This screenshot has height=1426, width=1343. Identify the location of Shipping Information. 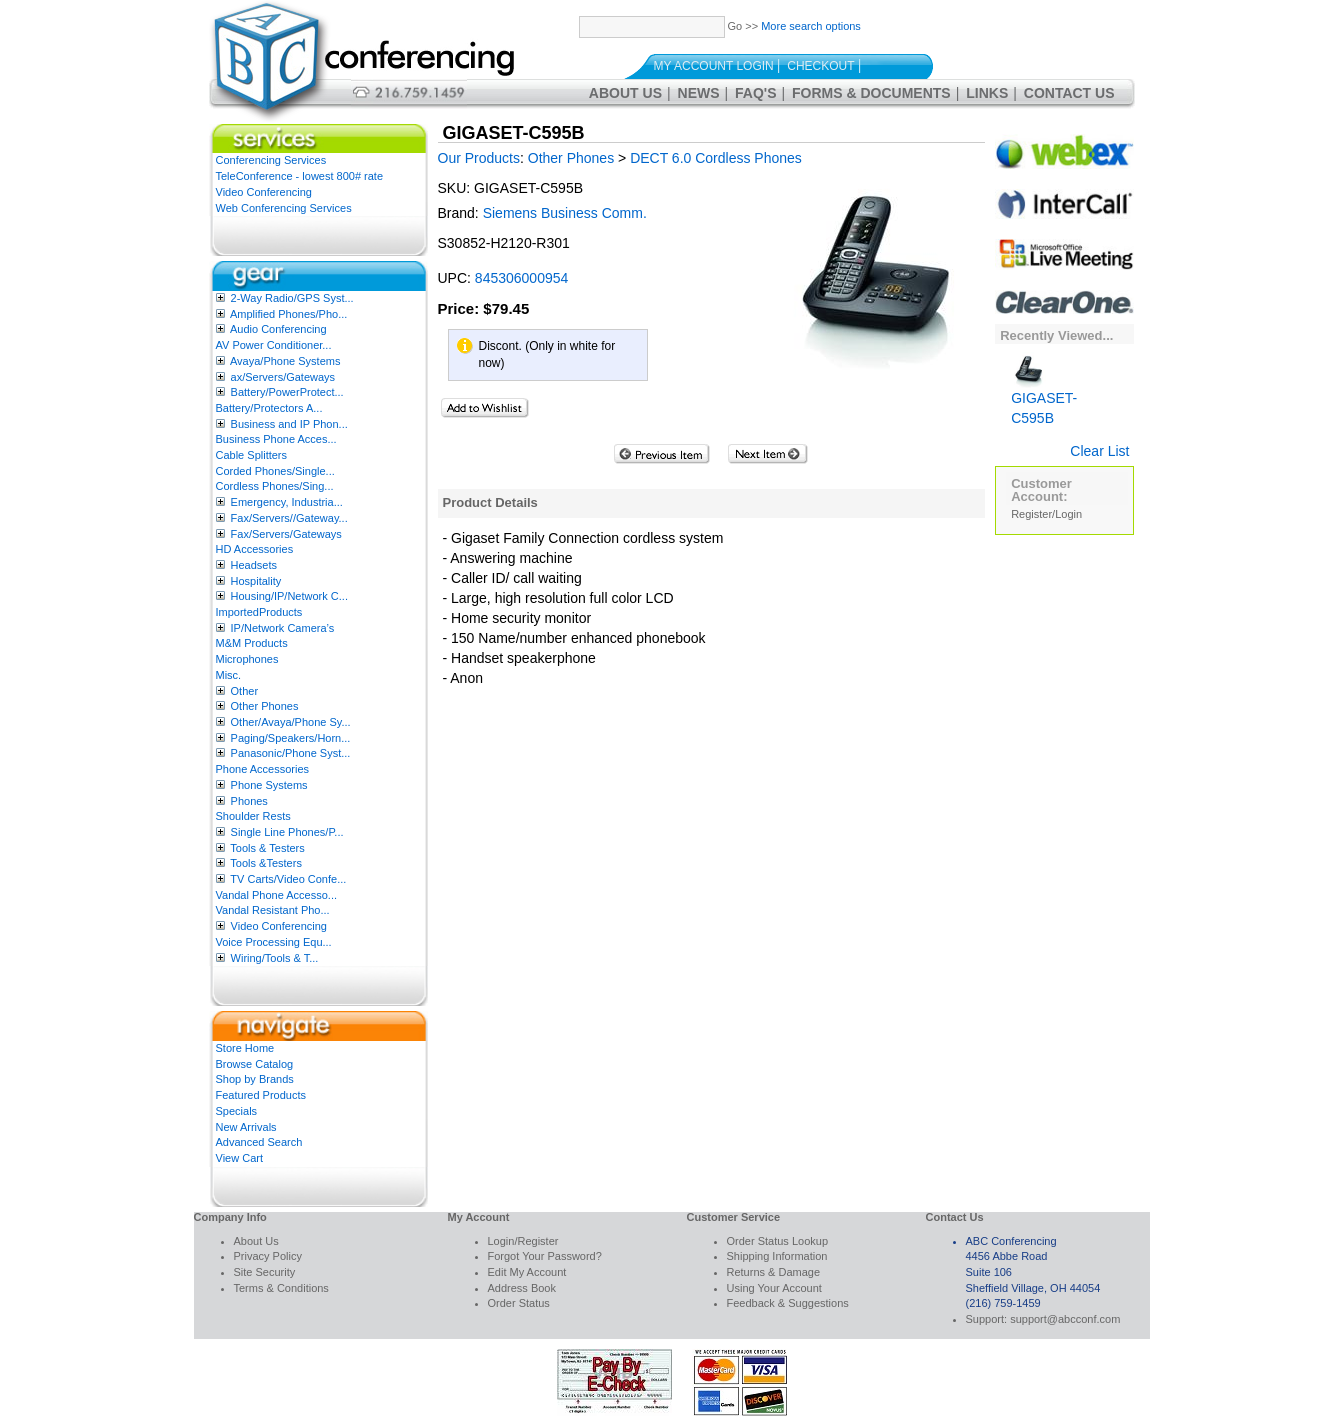
(777, 1256).